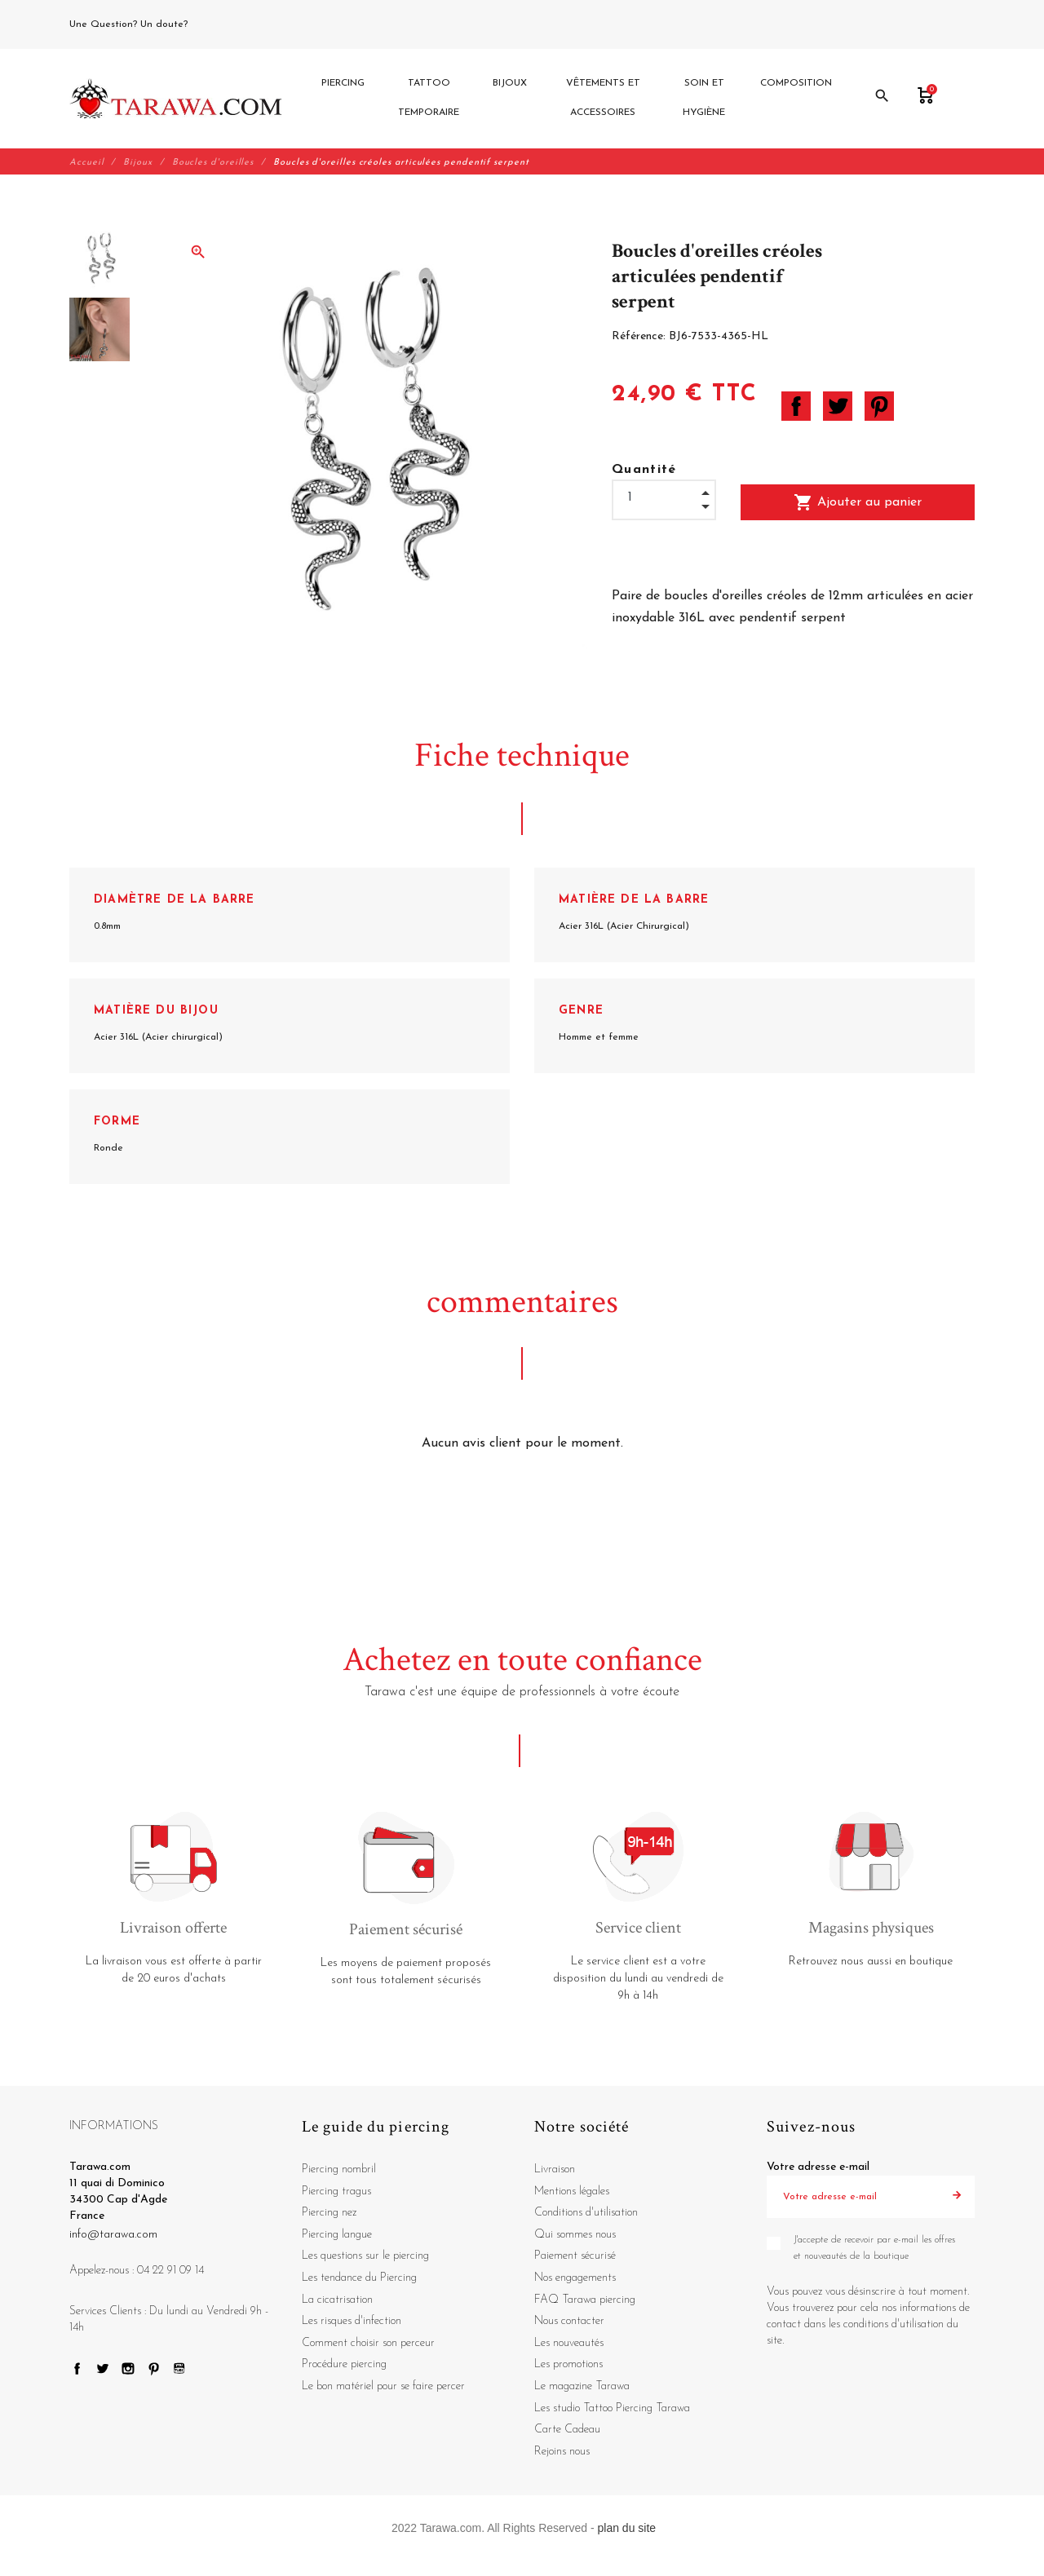 Image resolution: width=1044 pixels, height=2576 pixels. I want to click on Qui sommes nous, so click(575, 2235).